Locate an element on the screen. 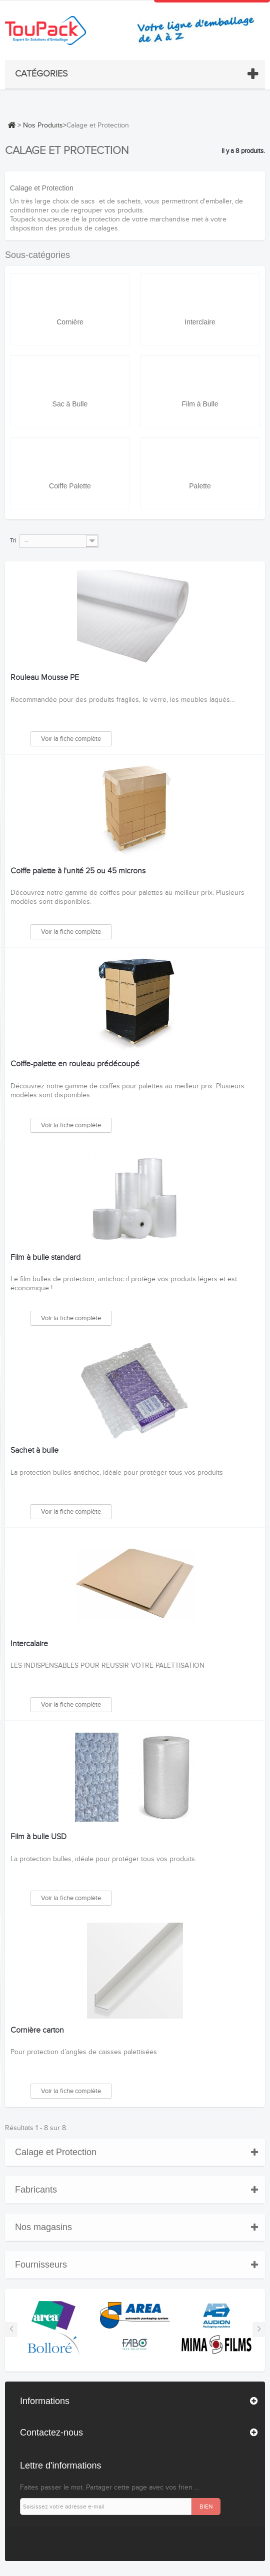 Image resolution: width=270 pixels, height=2576 pixels. Fabricants is located at coordinates (36, 2190).